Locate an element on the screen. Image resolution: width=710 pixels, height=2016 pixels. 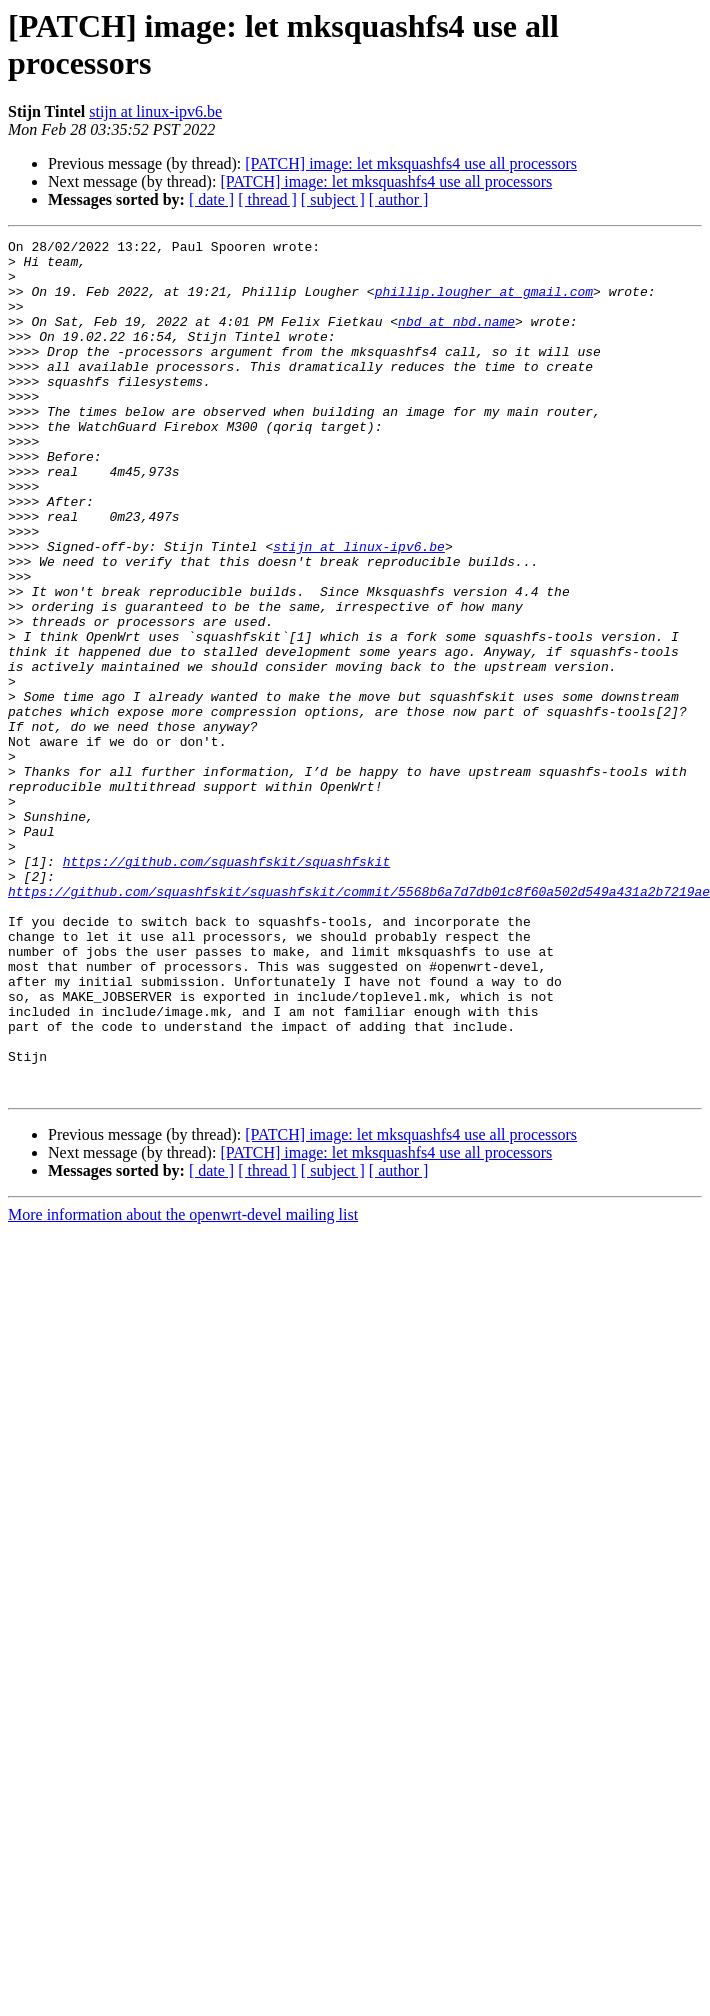
[ thread ] is located at coordinates (267, 199).